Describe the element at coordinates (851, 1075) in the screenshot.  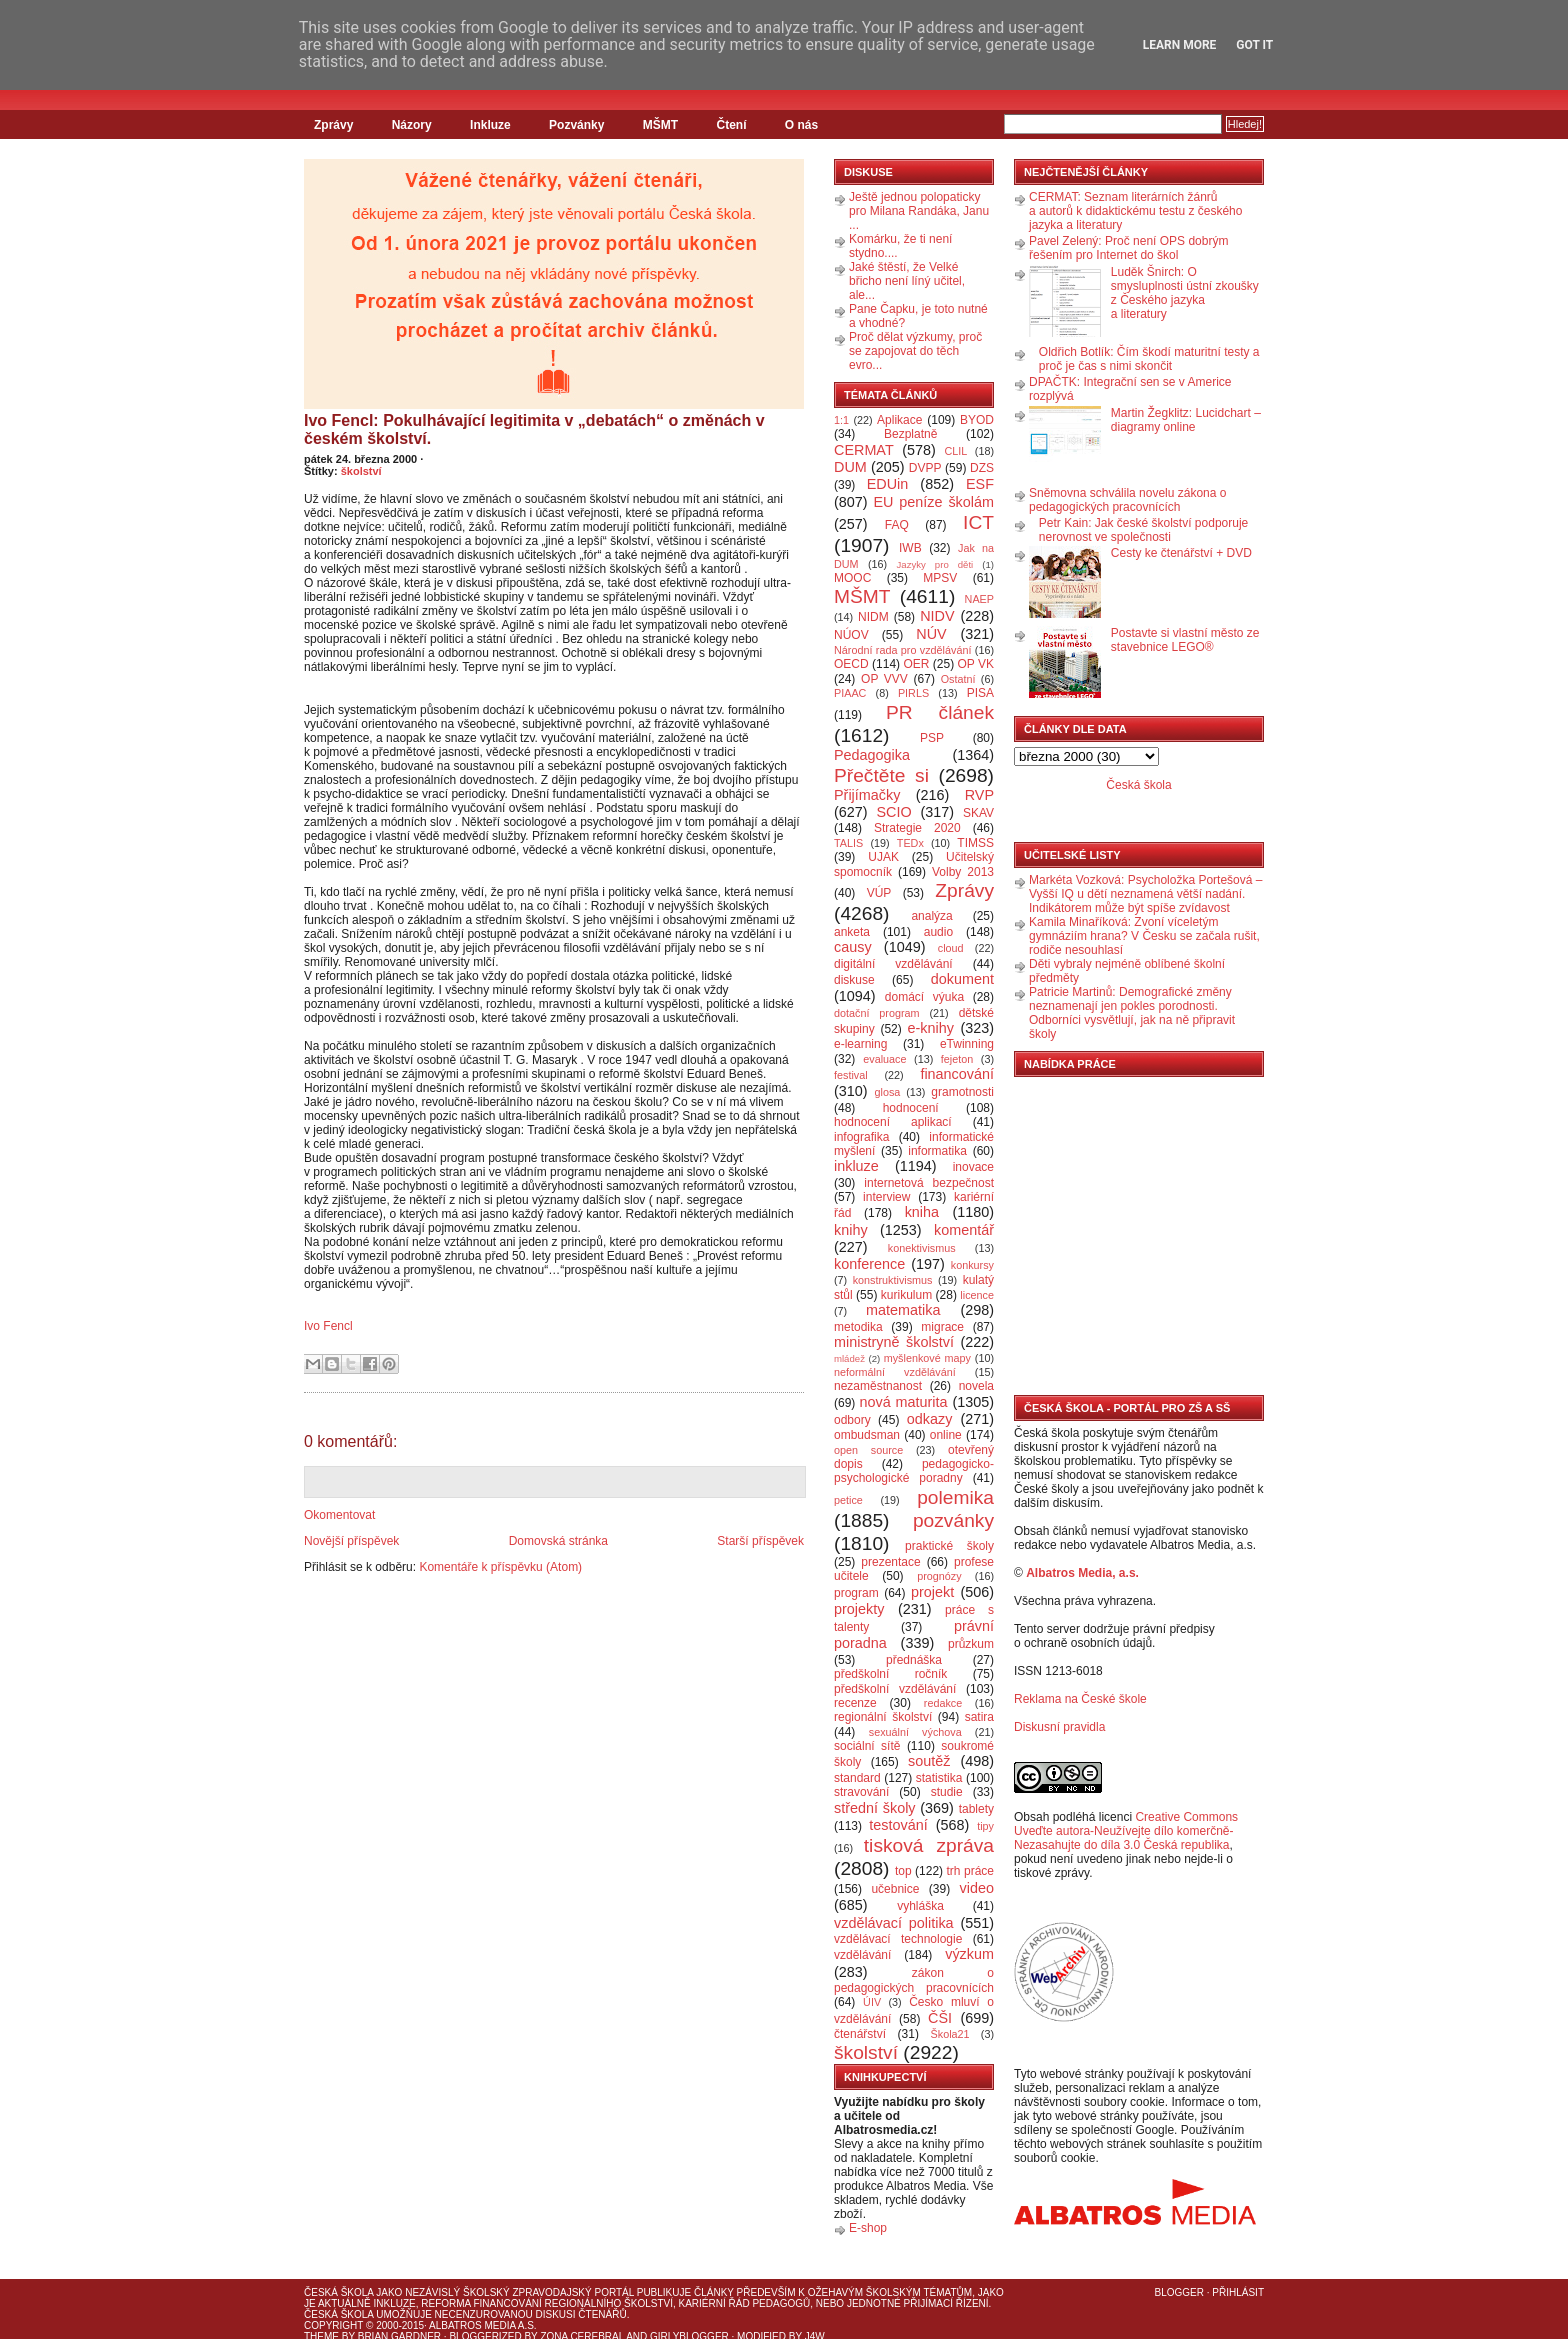
I see `festival` at that location.